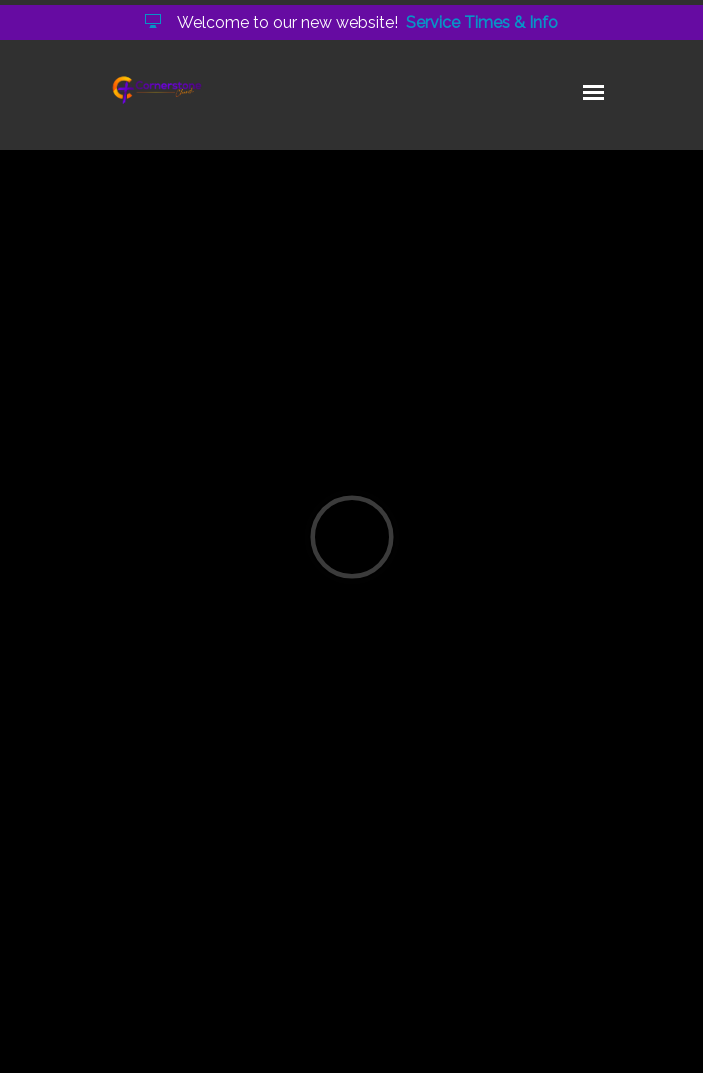 This screenshot has height=1073, width=703. I want to click on Elexio, so click(359, 1043).